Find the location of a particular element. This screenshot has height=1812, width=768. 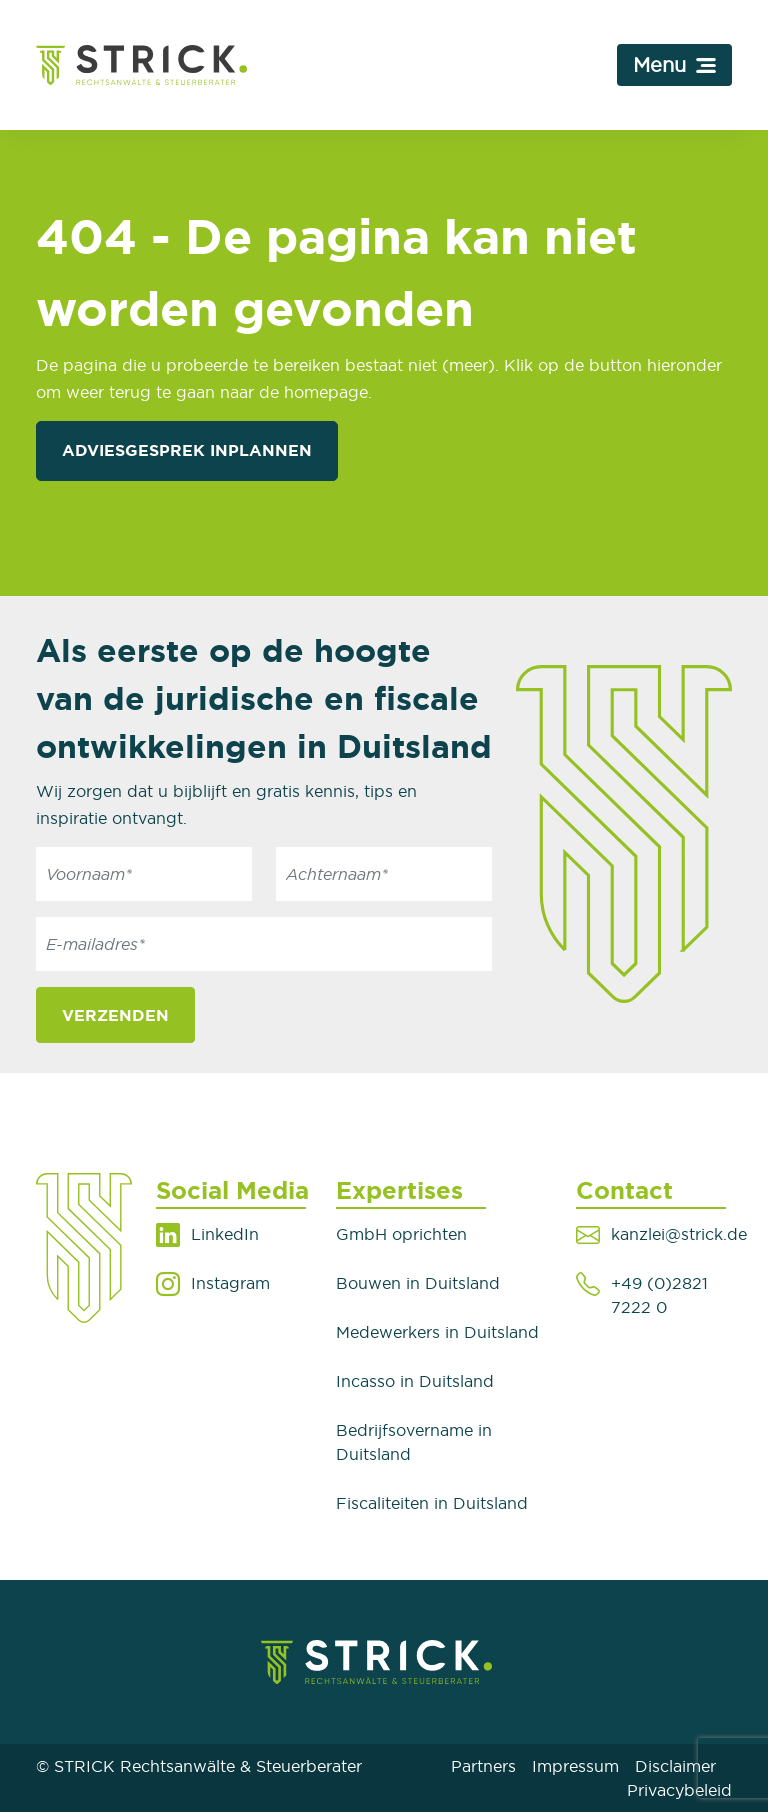

Bouwen in Duitsland is located at coordinates (418, 1283).